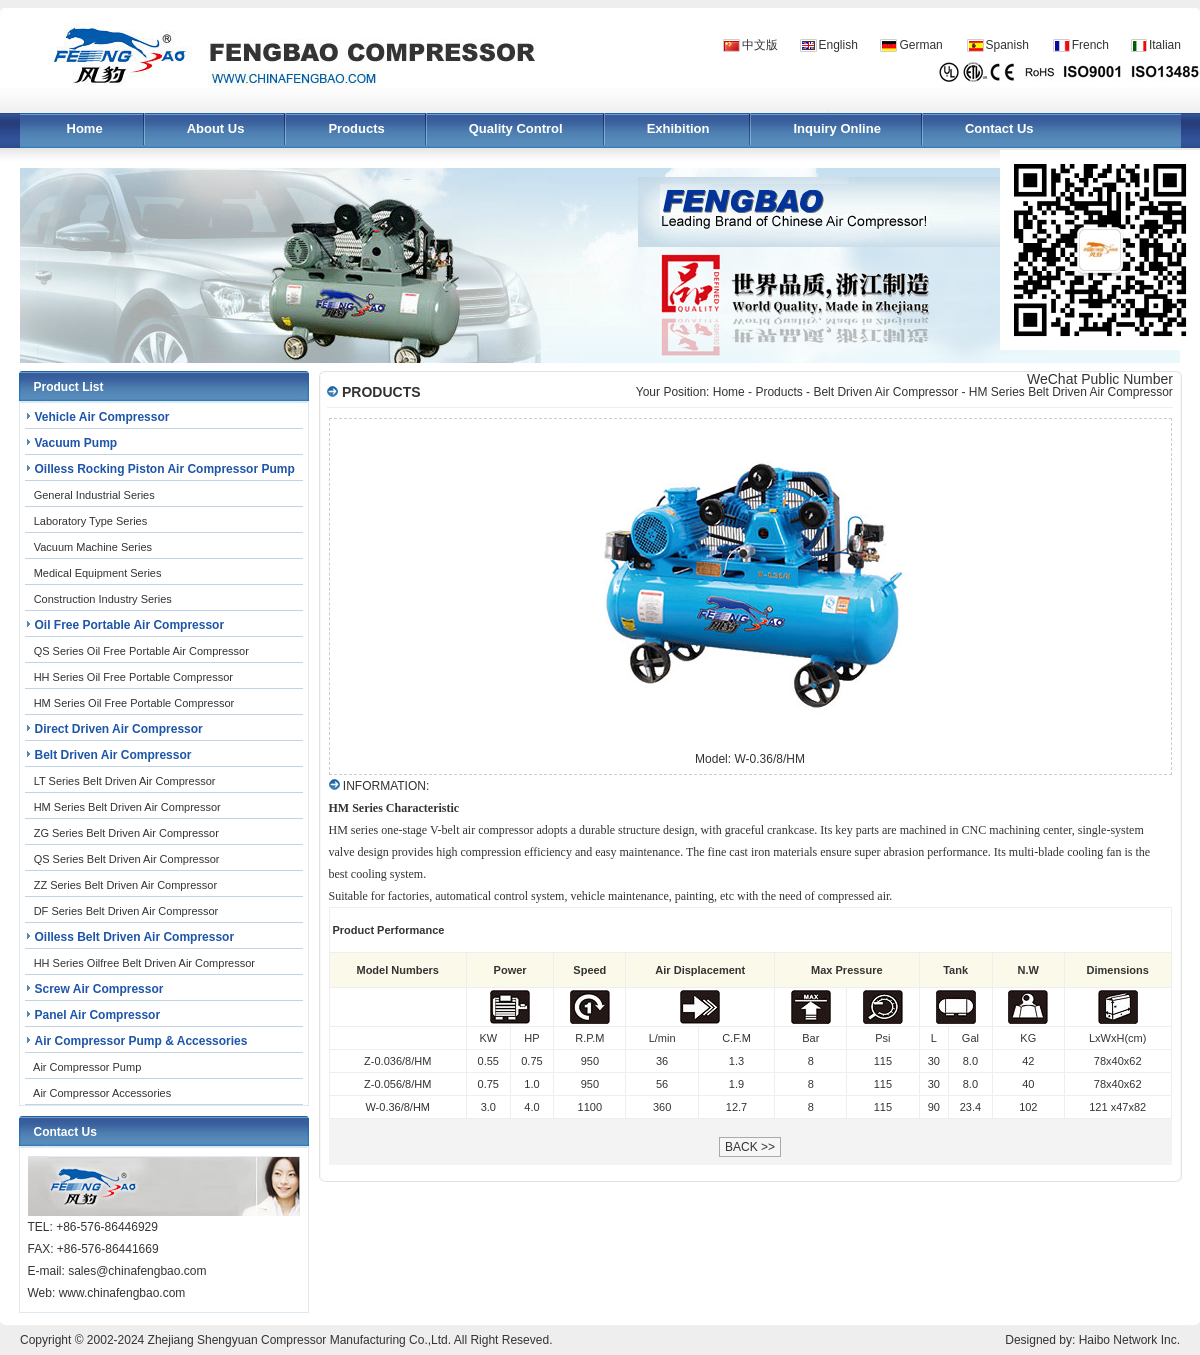  What do you see at coordinates (356, 128) in the screenshot?
I see `Products` at bounding box center [356, 128].